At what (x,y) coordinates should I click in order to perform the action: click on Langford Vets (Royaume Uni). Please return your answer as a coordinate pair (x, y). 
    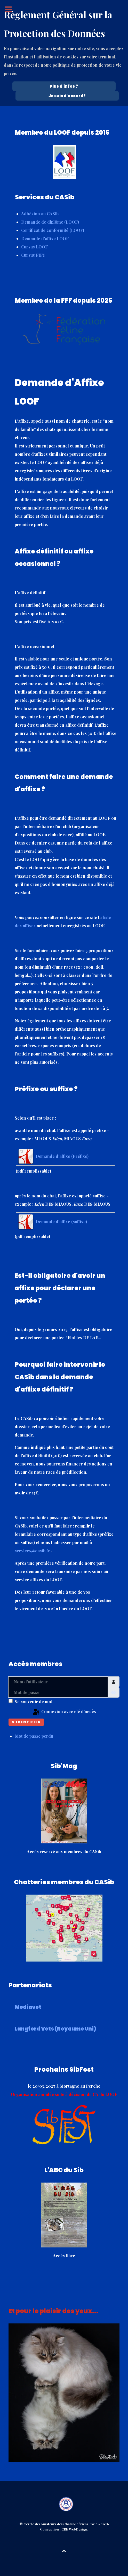
    Looking at the image, I should click on (55, 2028).